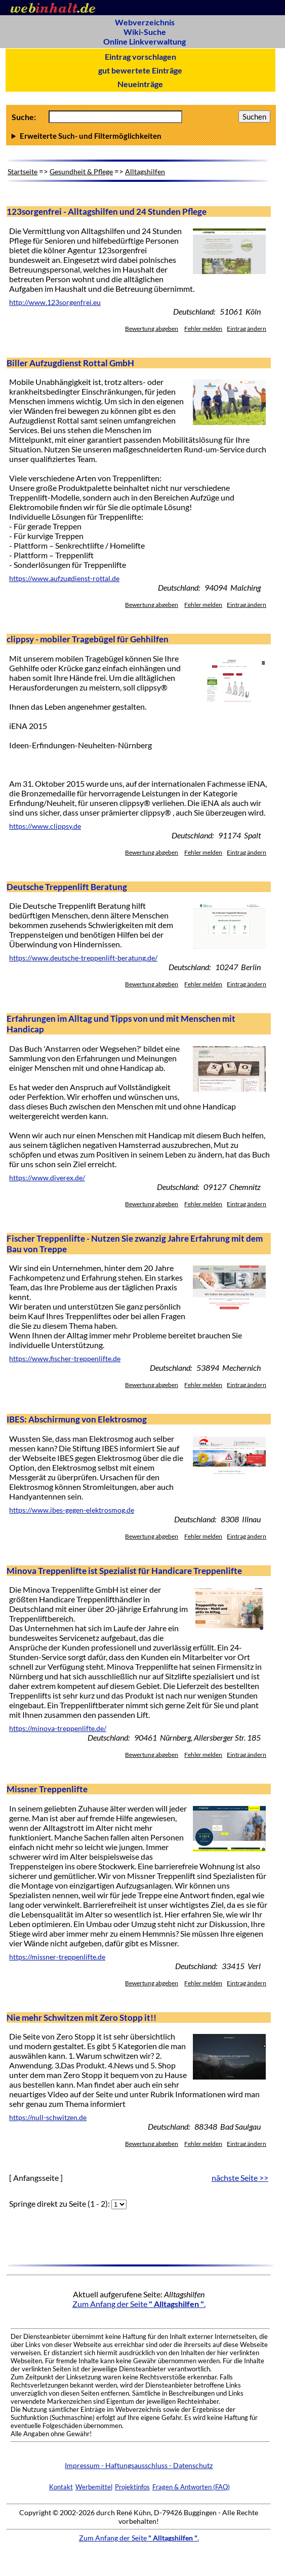 The image size is (285, 2576). Describe the element at coordinates (140, 56) in the screenshot. I see `Eintrag vorschlagen` at that location.